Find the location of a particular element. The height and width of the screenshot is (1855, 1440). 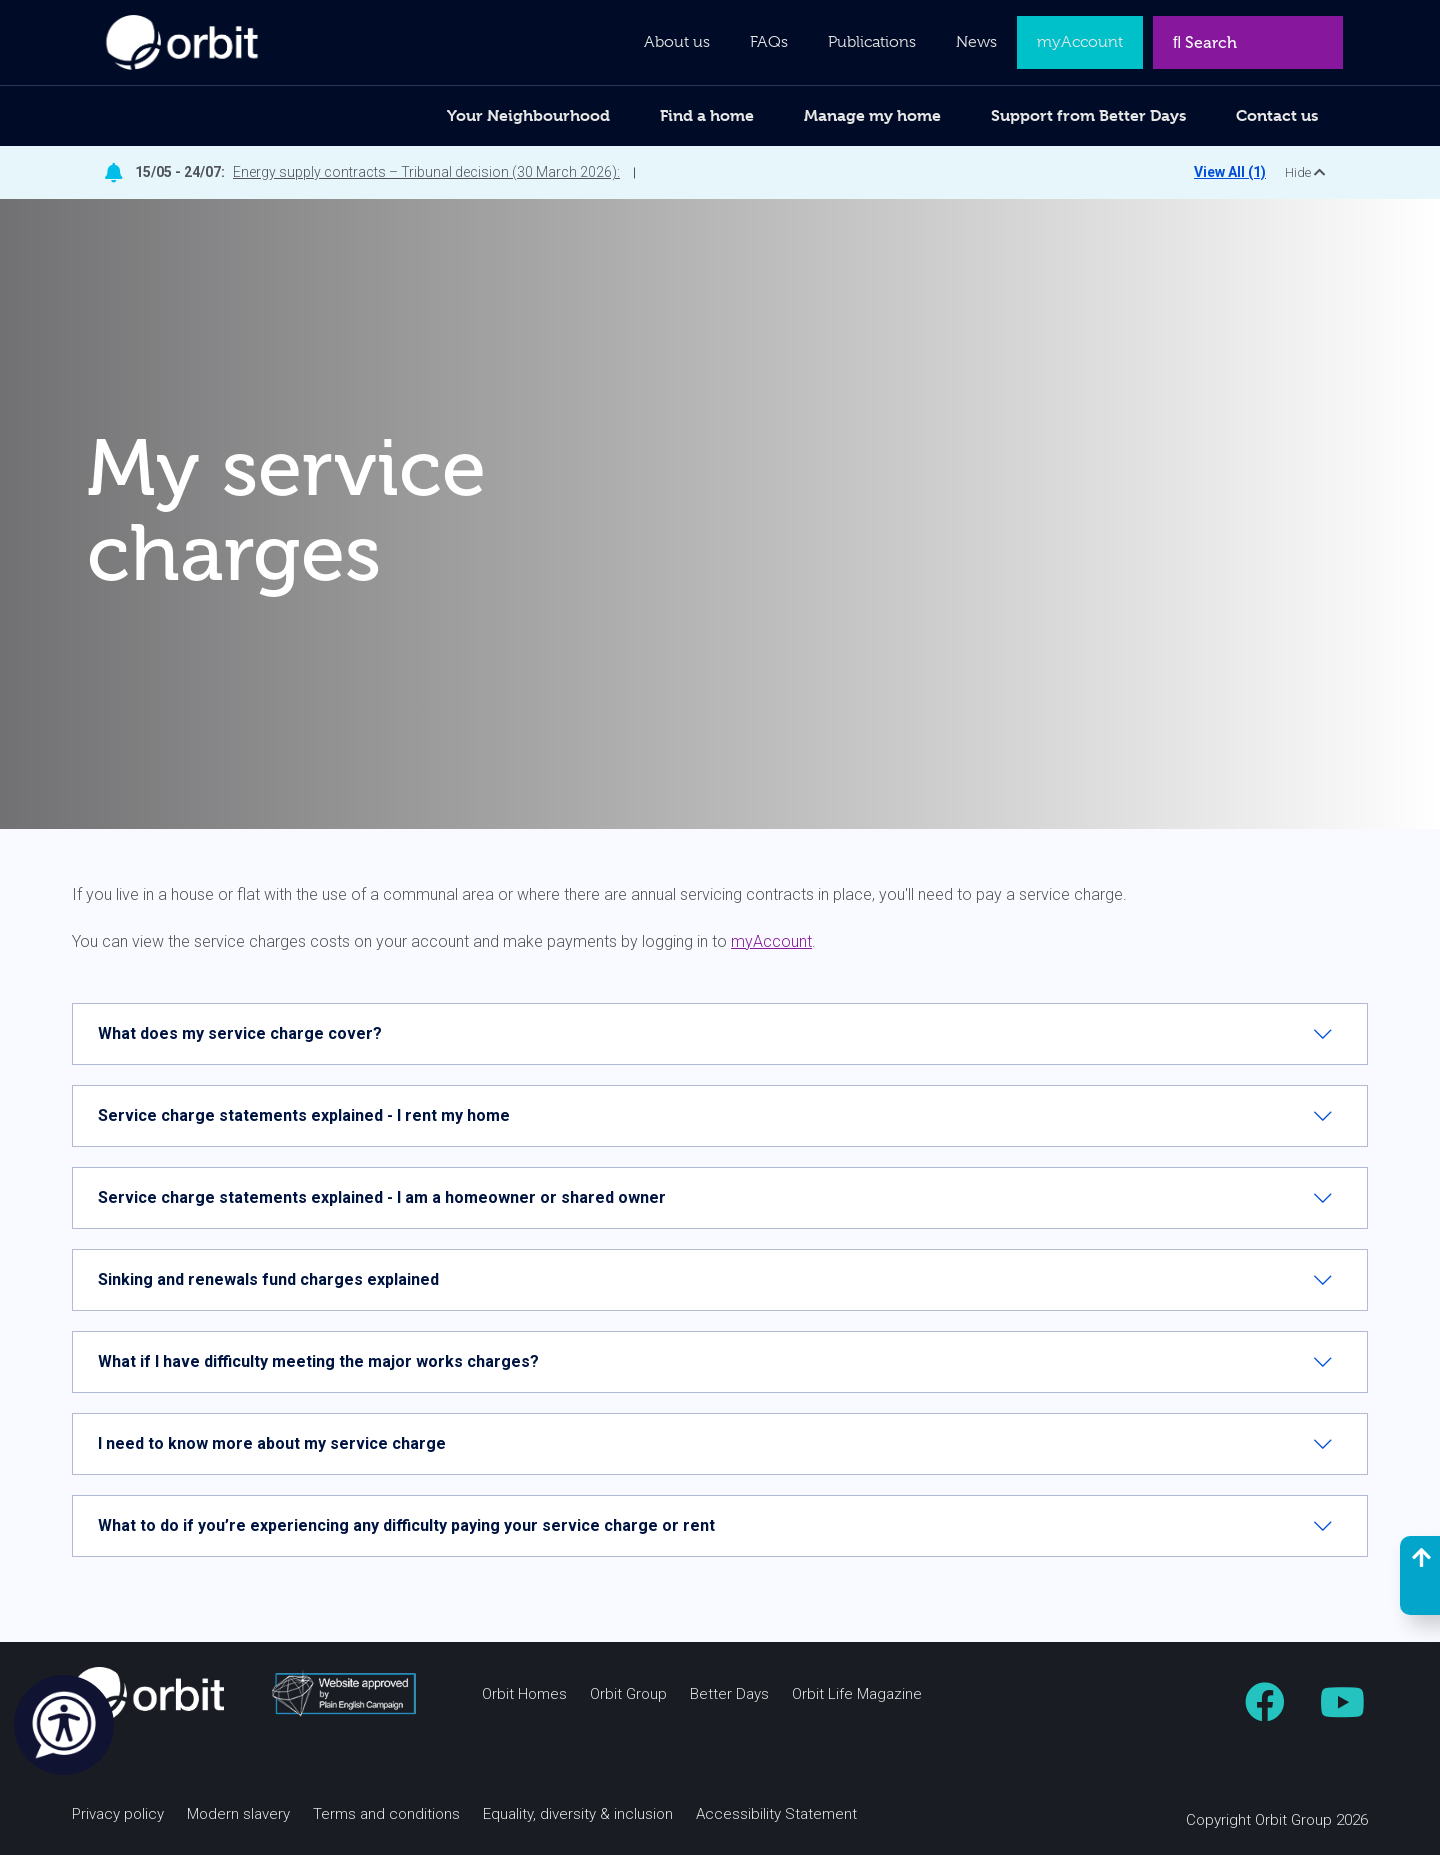

Better Days is located at coordinates (729, 1694).